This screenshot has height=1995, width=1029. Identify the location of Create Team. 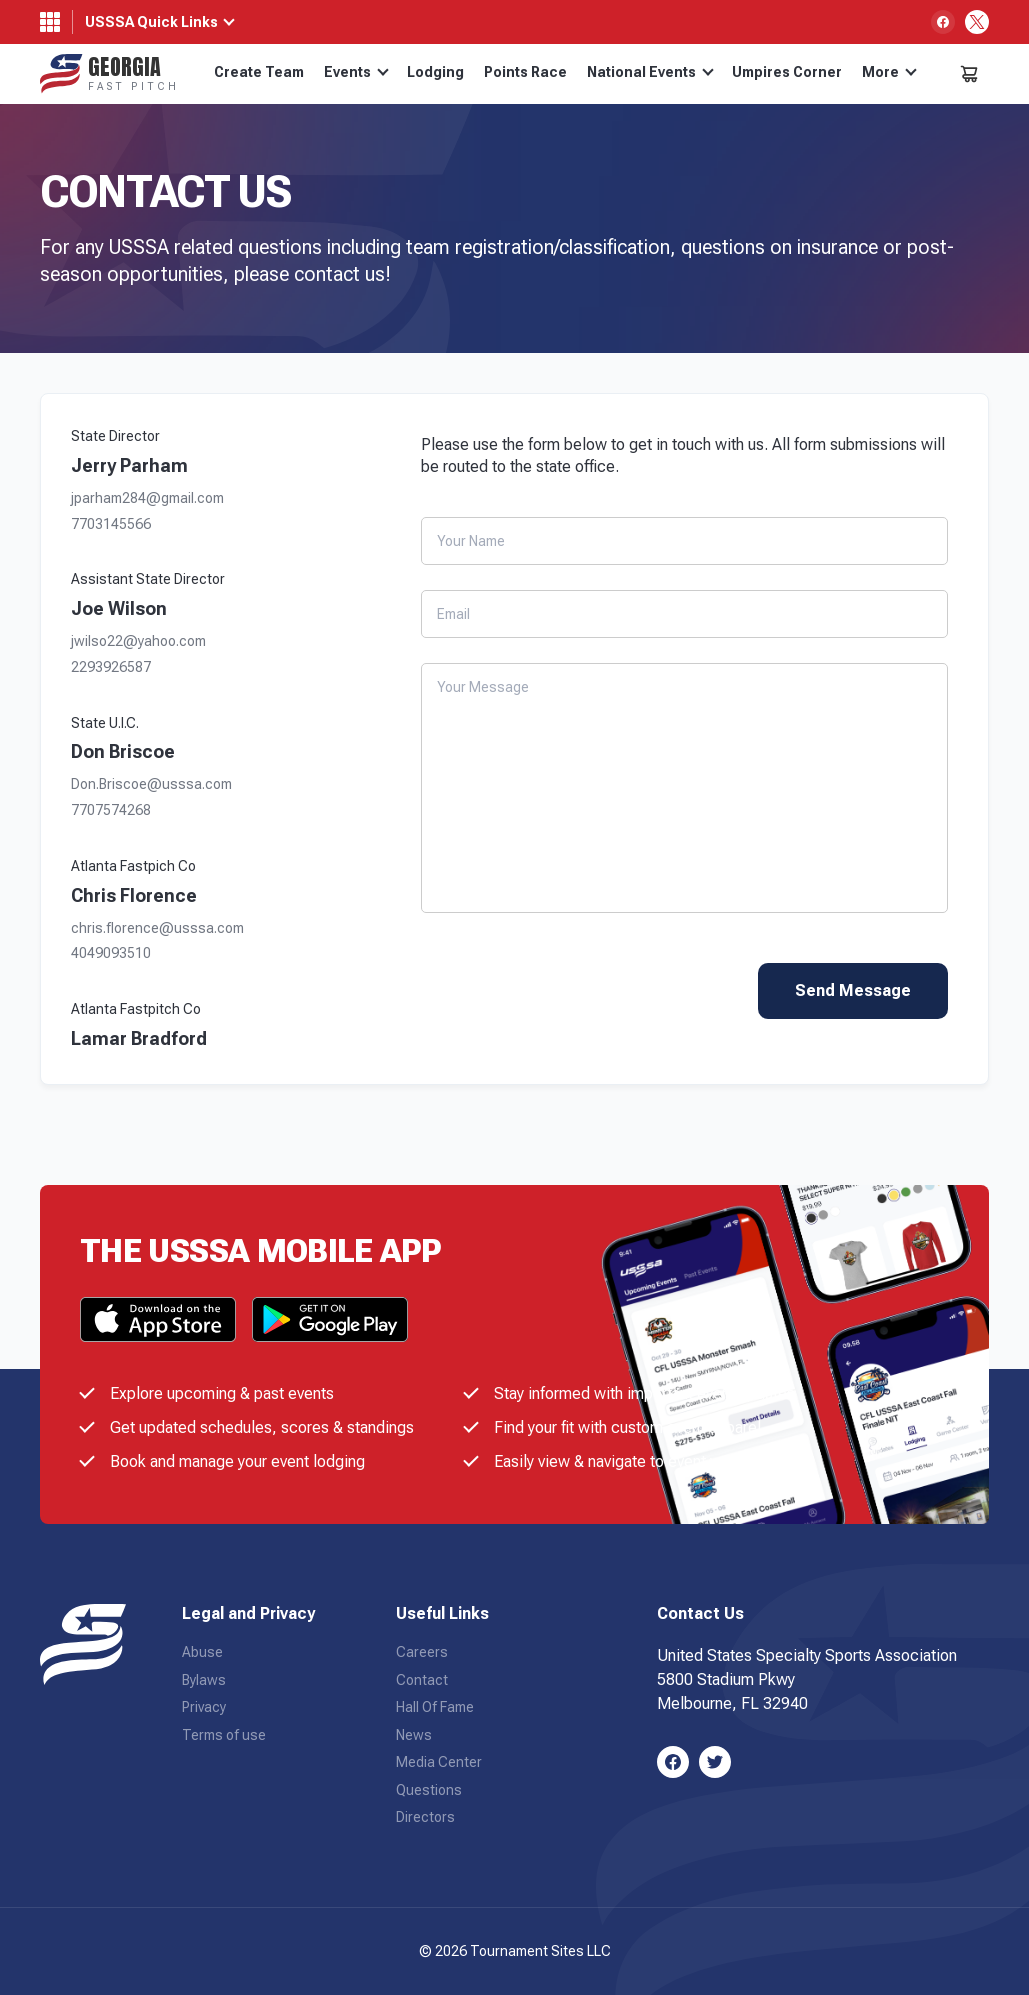
(259, 72).